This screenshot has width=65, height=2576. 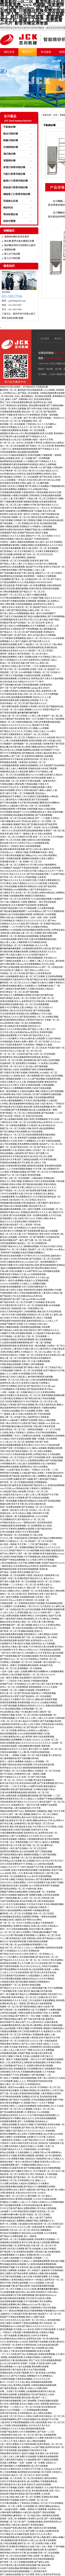 What do you see at coordinates (34, 1044) in the screenshot?
I see `欧美黄色一级视频` at bounding box center [34, 1044].